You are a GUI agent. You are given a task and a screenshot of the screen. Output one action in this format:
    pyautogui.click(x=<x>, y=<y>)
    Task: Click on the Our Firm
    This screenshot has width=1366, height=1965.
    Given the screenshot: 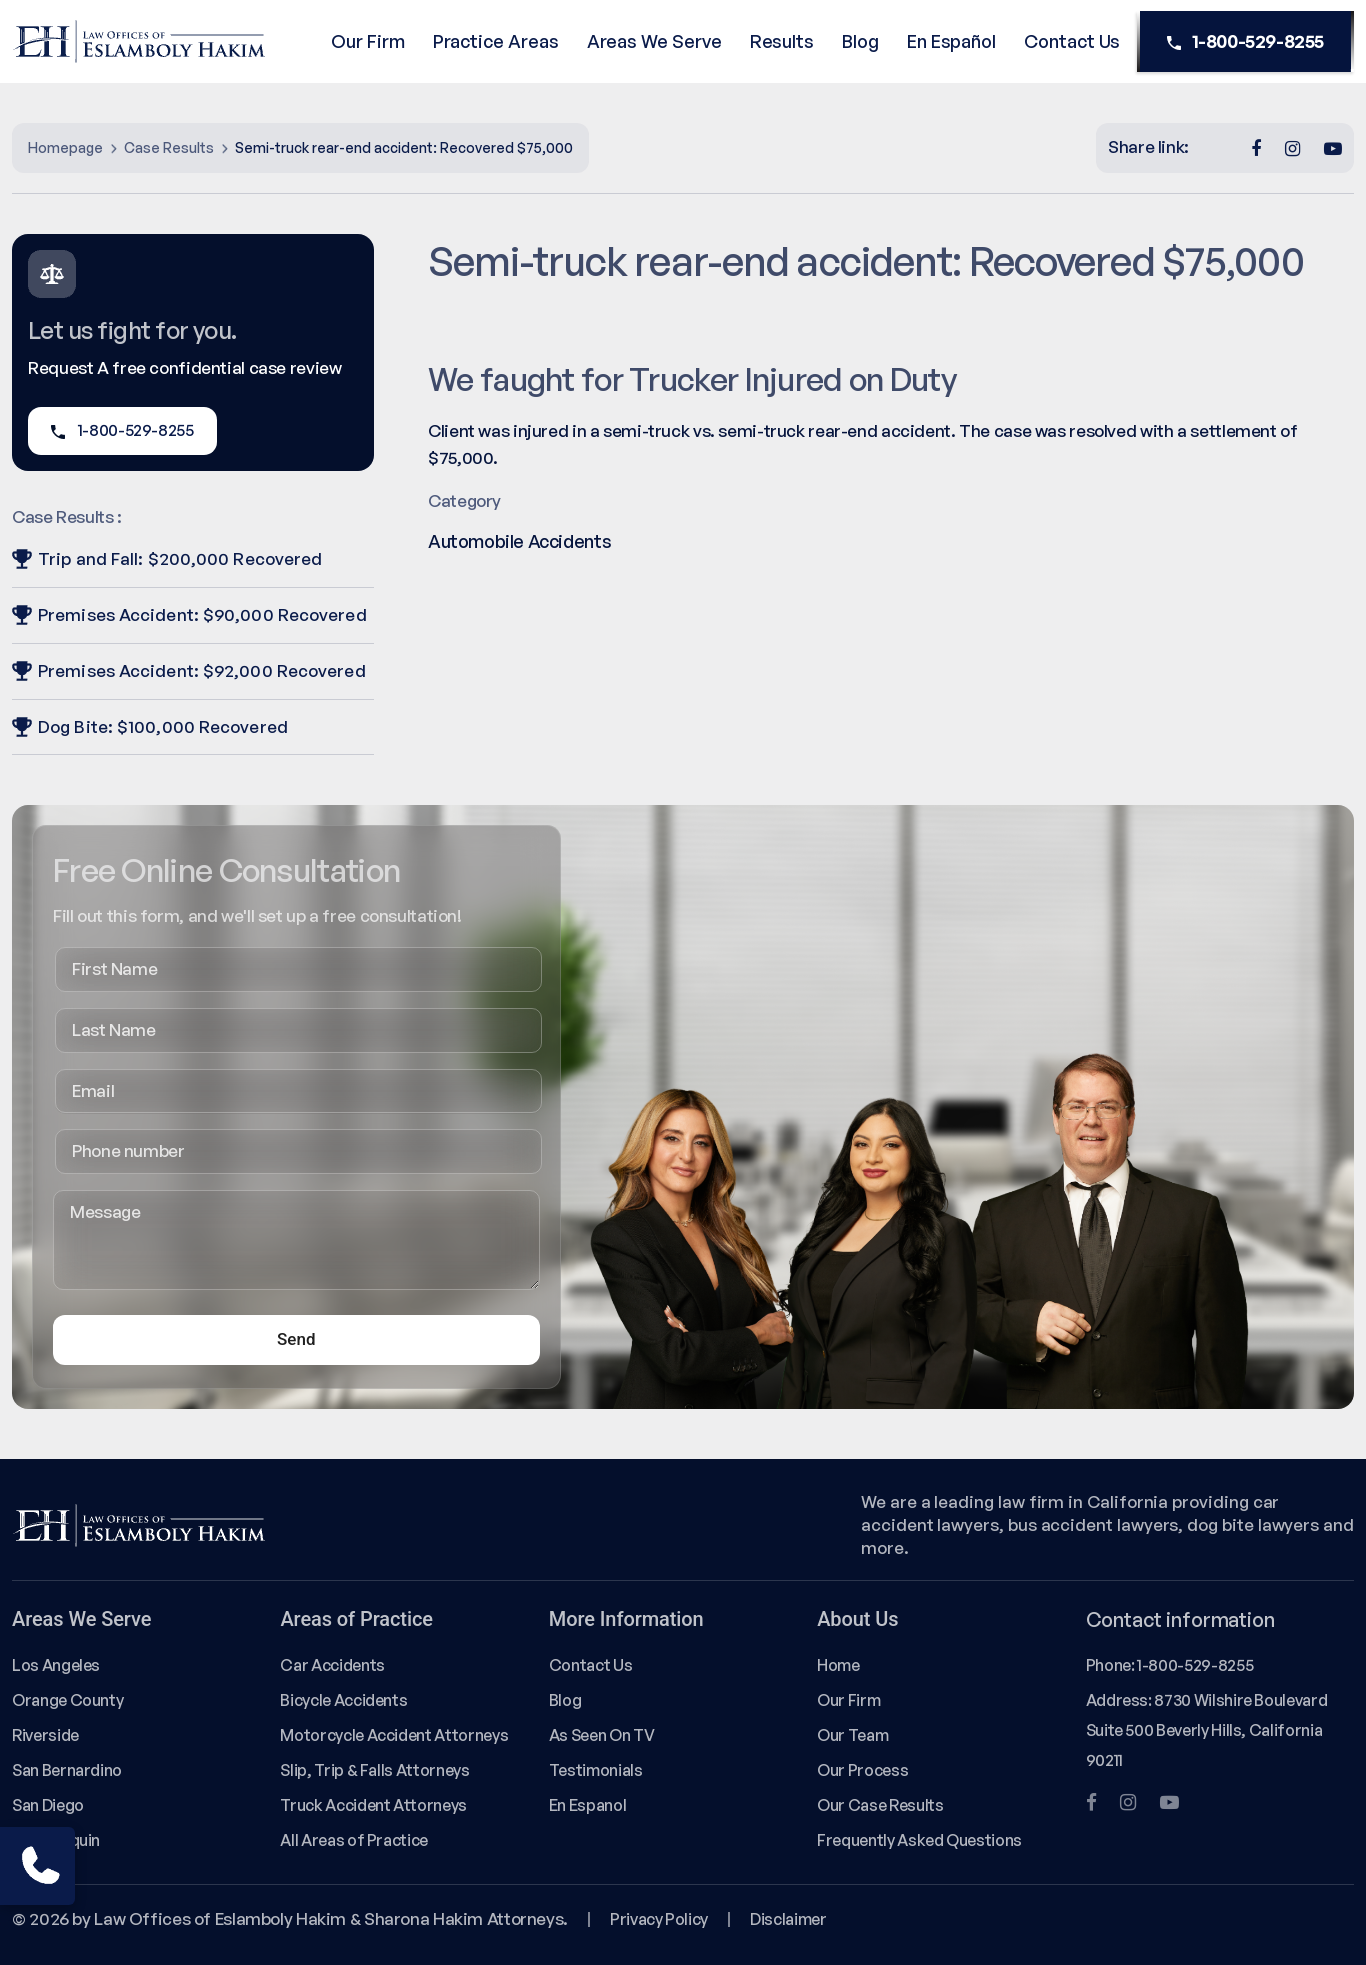 What is the action you would take?
    pyautogui.click(x=367, y=41)
    